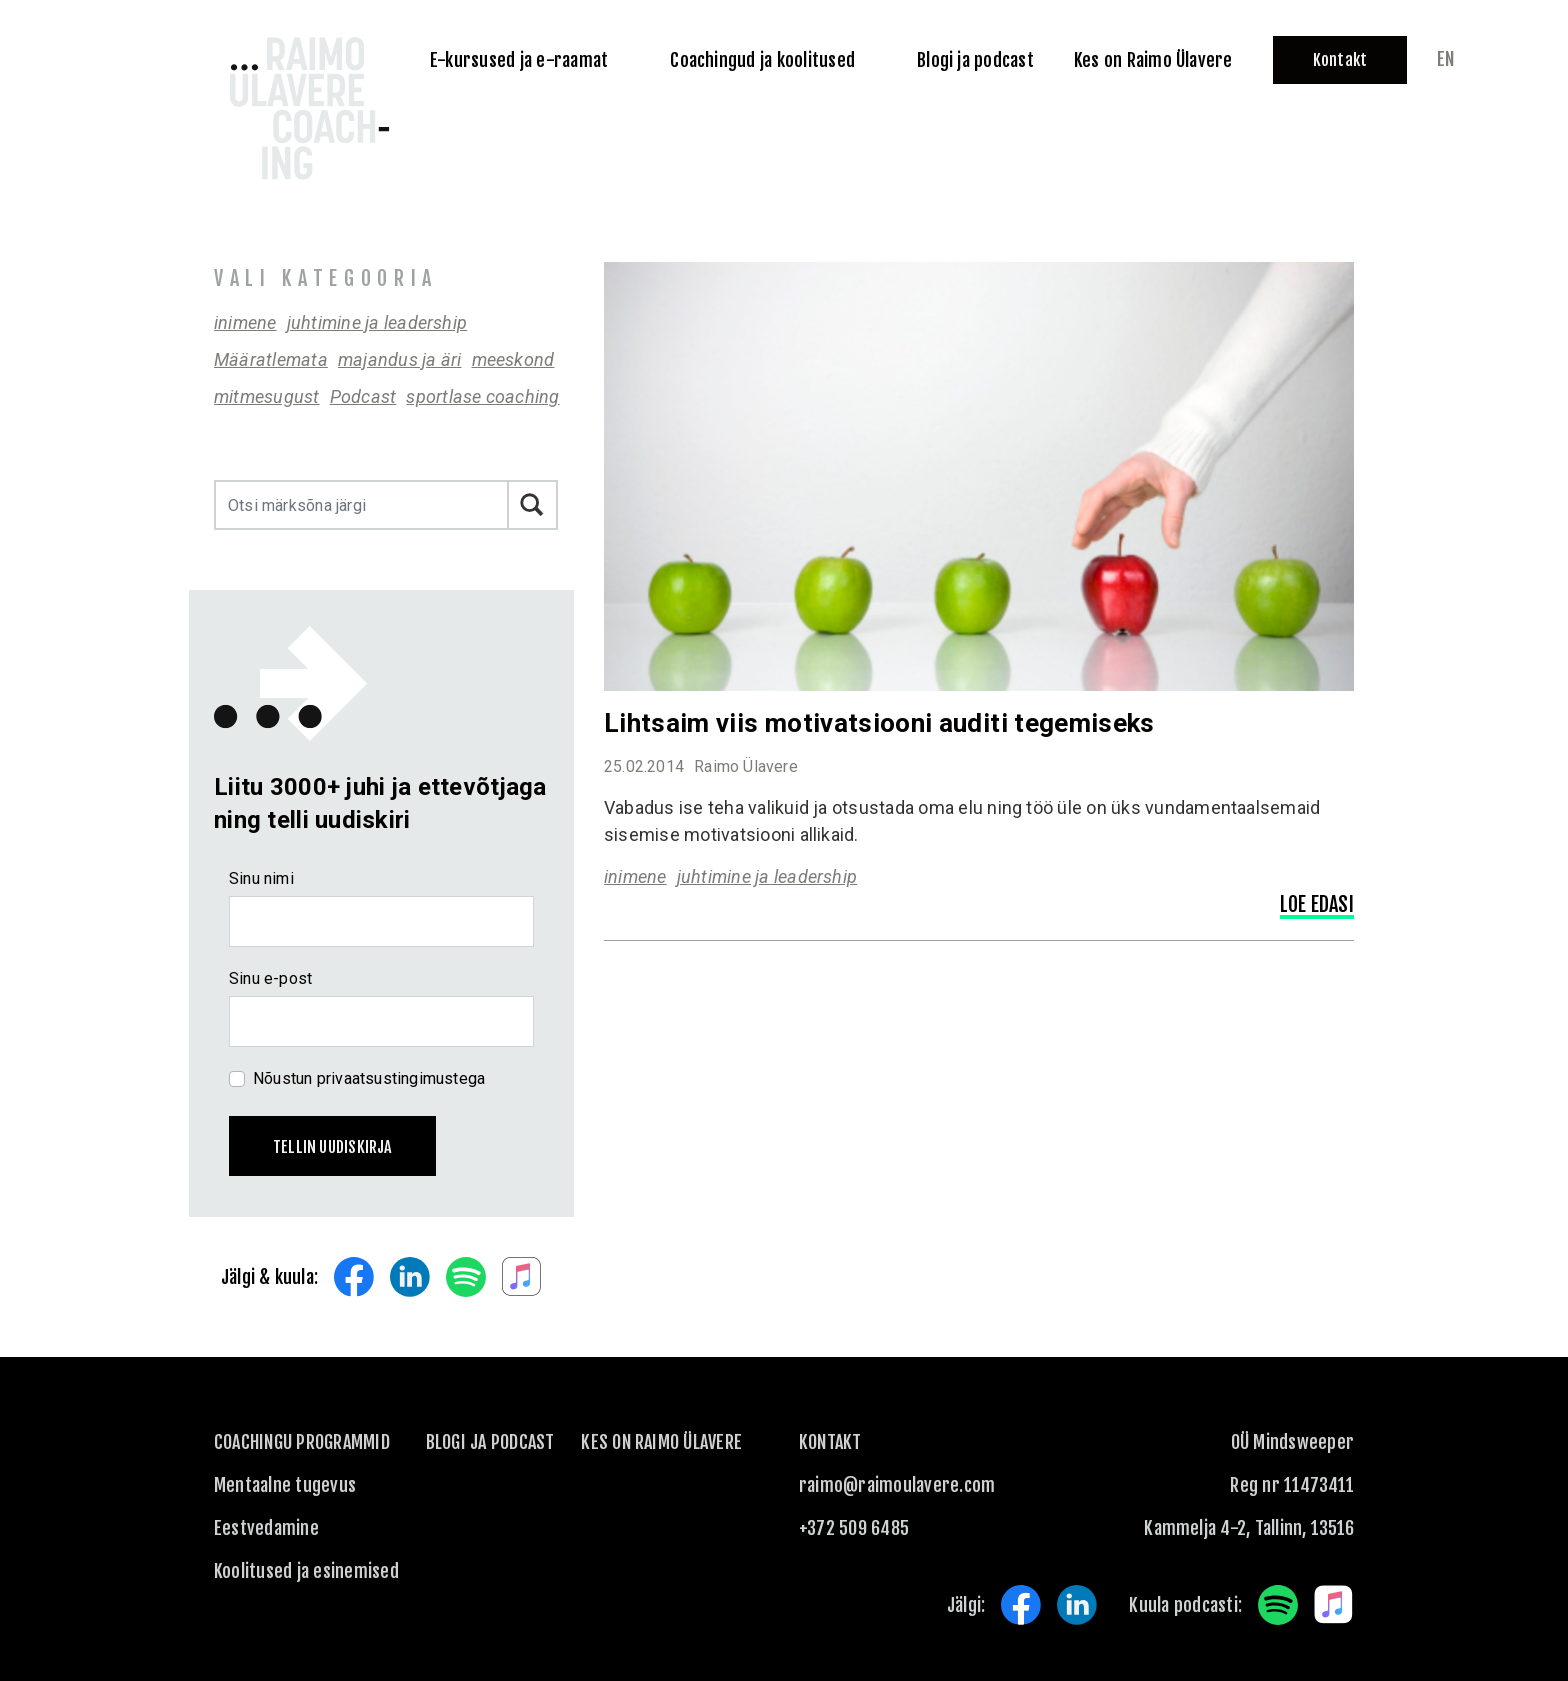 The width and height of the screenshot is (1568, 1681). I want to click on Blogi ja podcast, so click(490, 1442).